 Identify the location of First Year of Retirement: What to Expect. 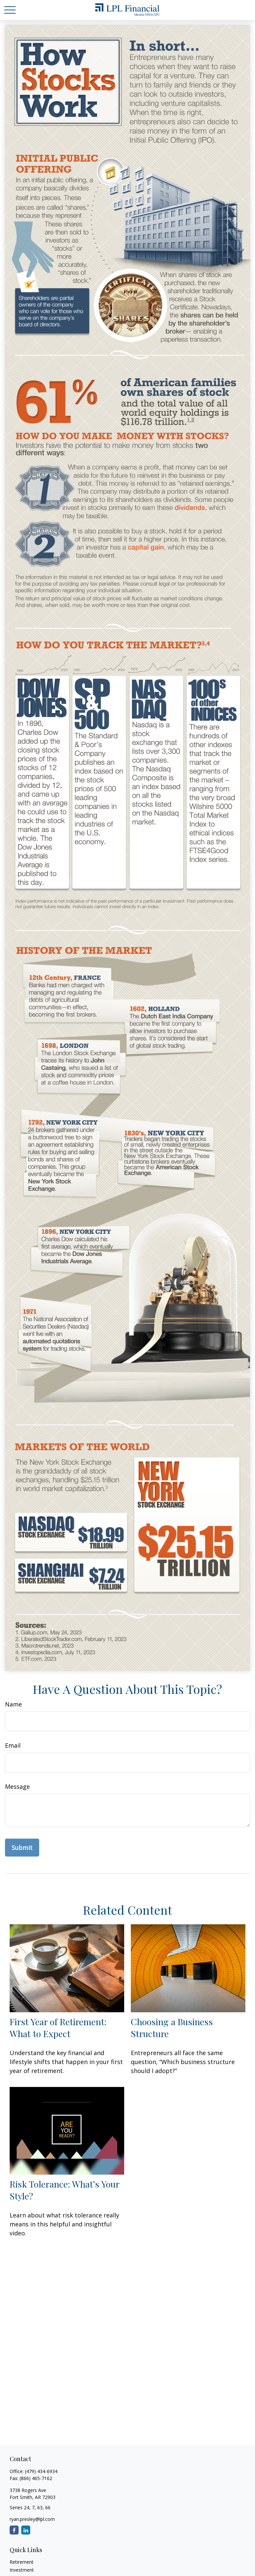
(58, 2027).